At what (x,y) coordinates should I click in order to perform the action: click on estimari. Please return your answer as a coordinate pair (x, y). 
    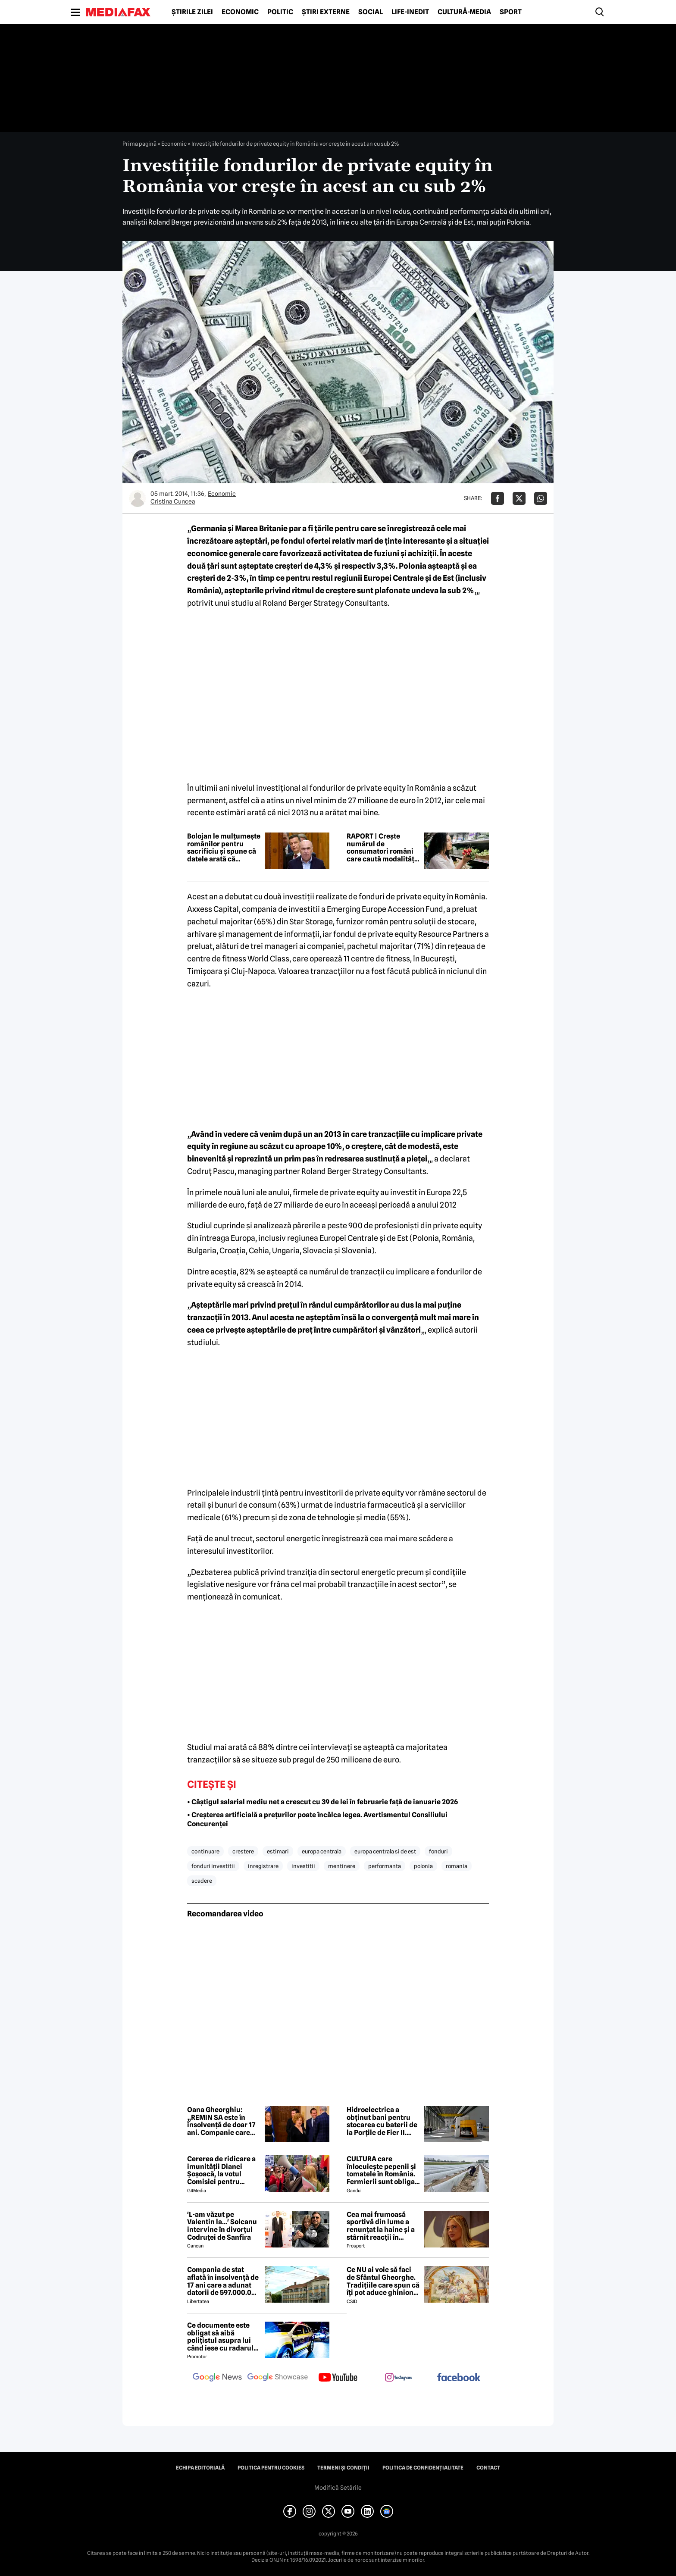
    Looking at the image, I should click on (278, 1851).